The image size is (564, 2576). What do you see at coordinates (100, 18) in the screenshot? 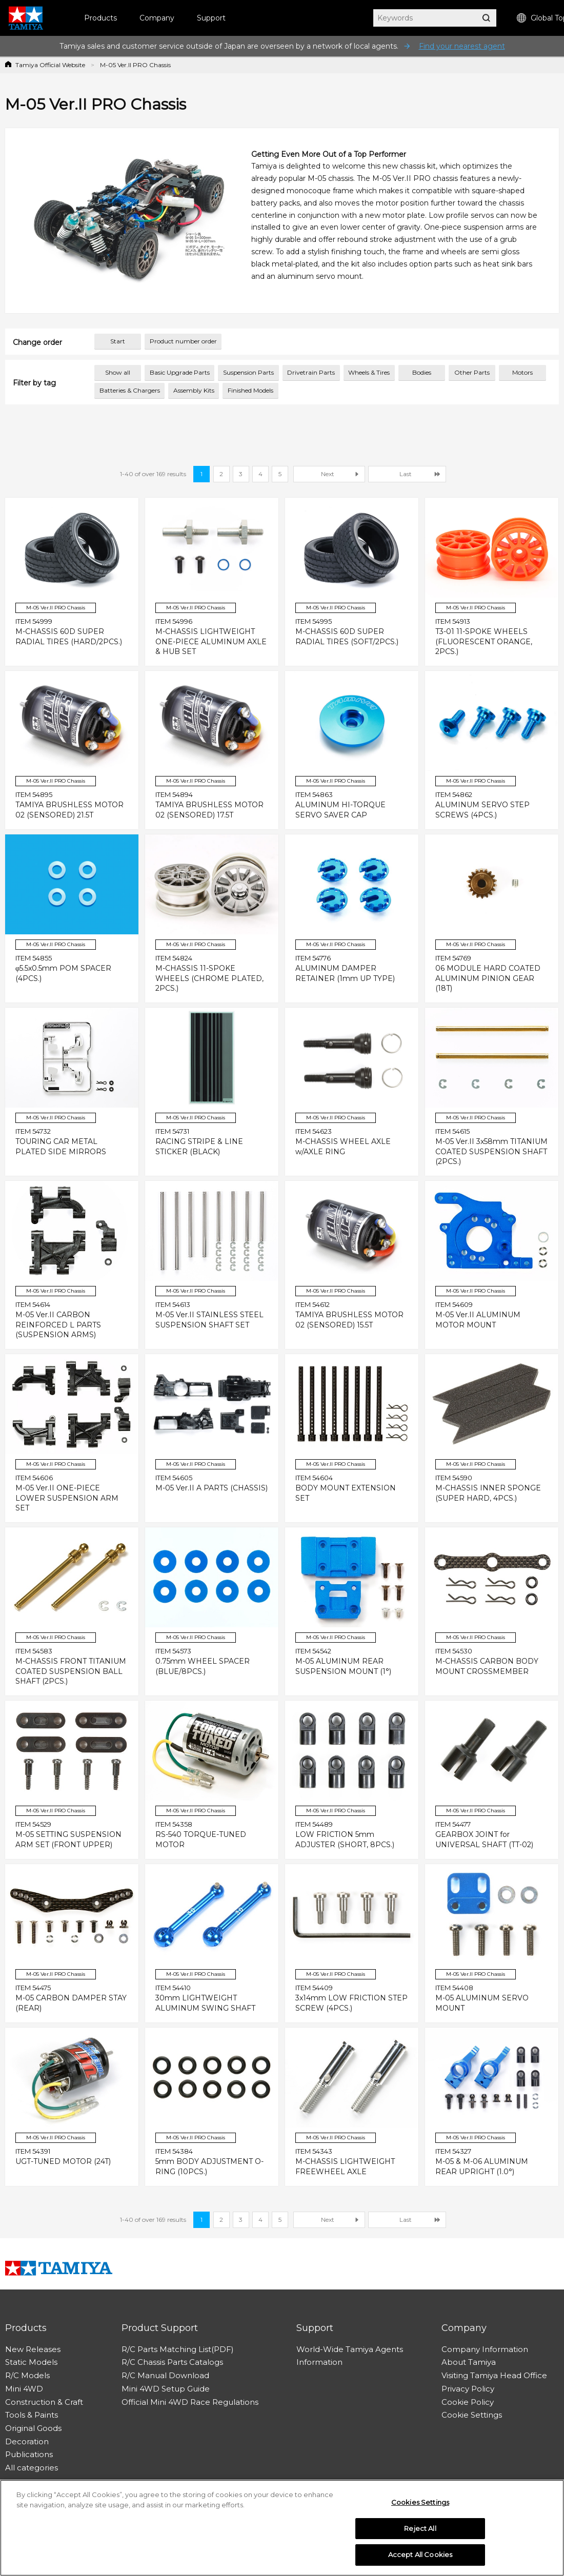
I see `Products` at bounding box center [100, 18].